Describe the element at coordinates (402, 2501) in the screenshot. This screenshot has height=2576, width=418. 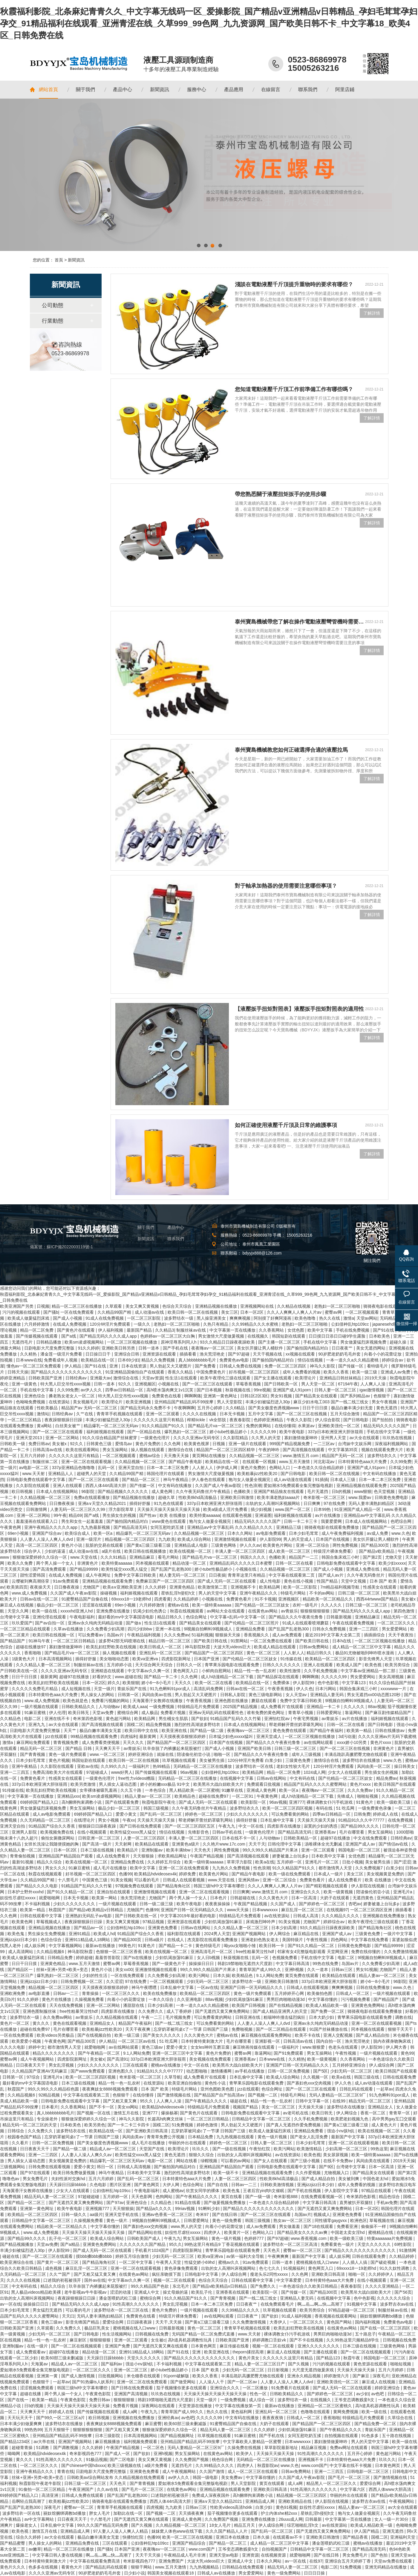
I see `午夜视频网站` at that location.